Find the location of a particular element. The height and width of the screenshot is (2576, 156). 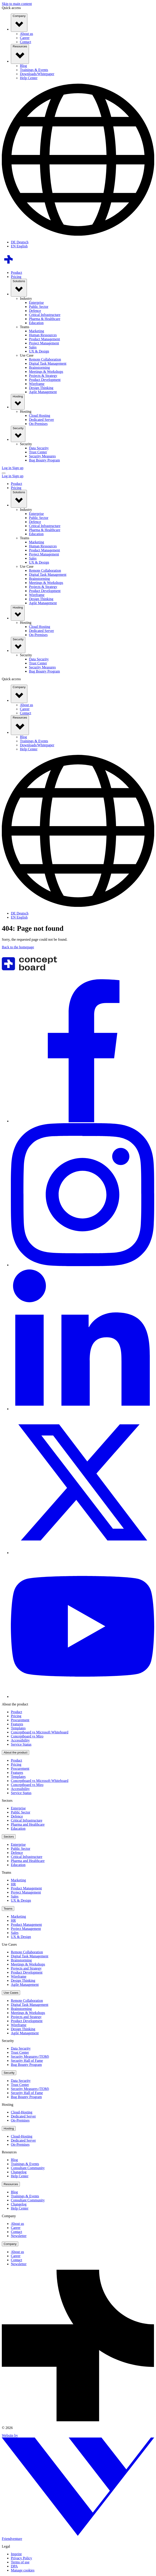

[Menü umschalten] is located at coordinates (3, 473).